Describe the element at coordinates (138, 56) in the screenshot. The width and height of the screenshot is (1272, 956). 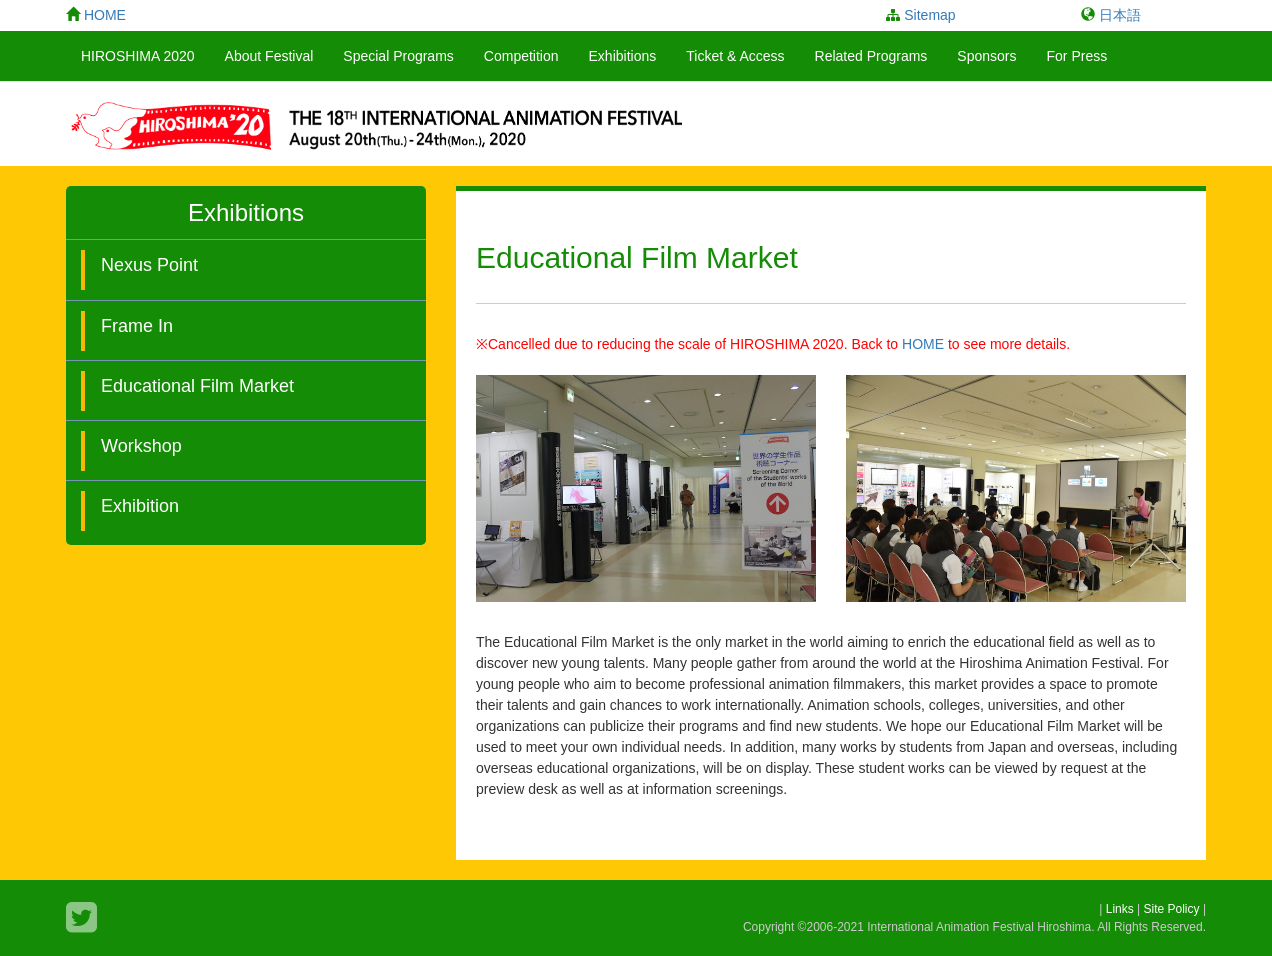
I see `HIROSHIMA 2020 [button]` at that location.